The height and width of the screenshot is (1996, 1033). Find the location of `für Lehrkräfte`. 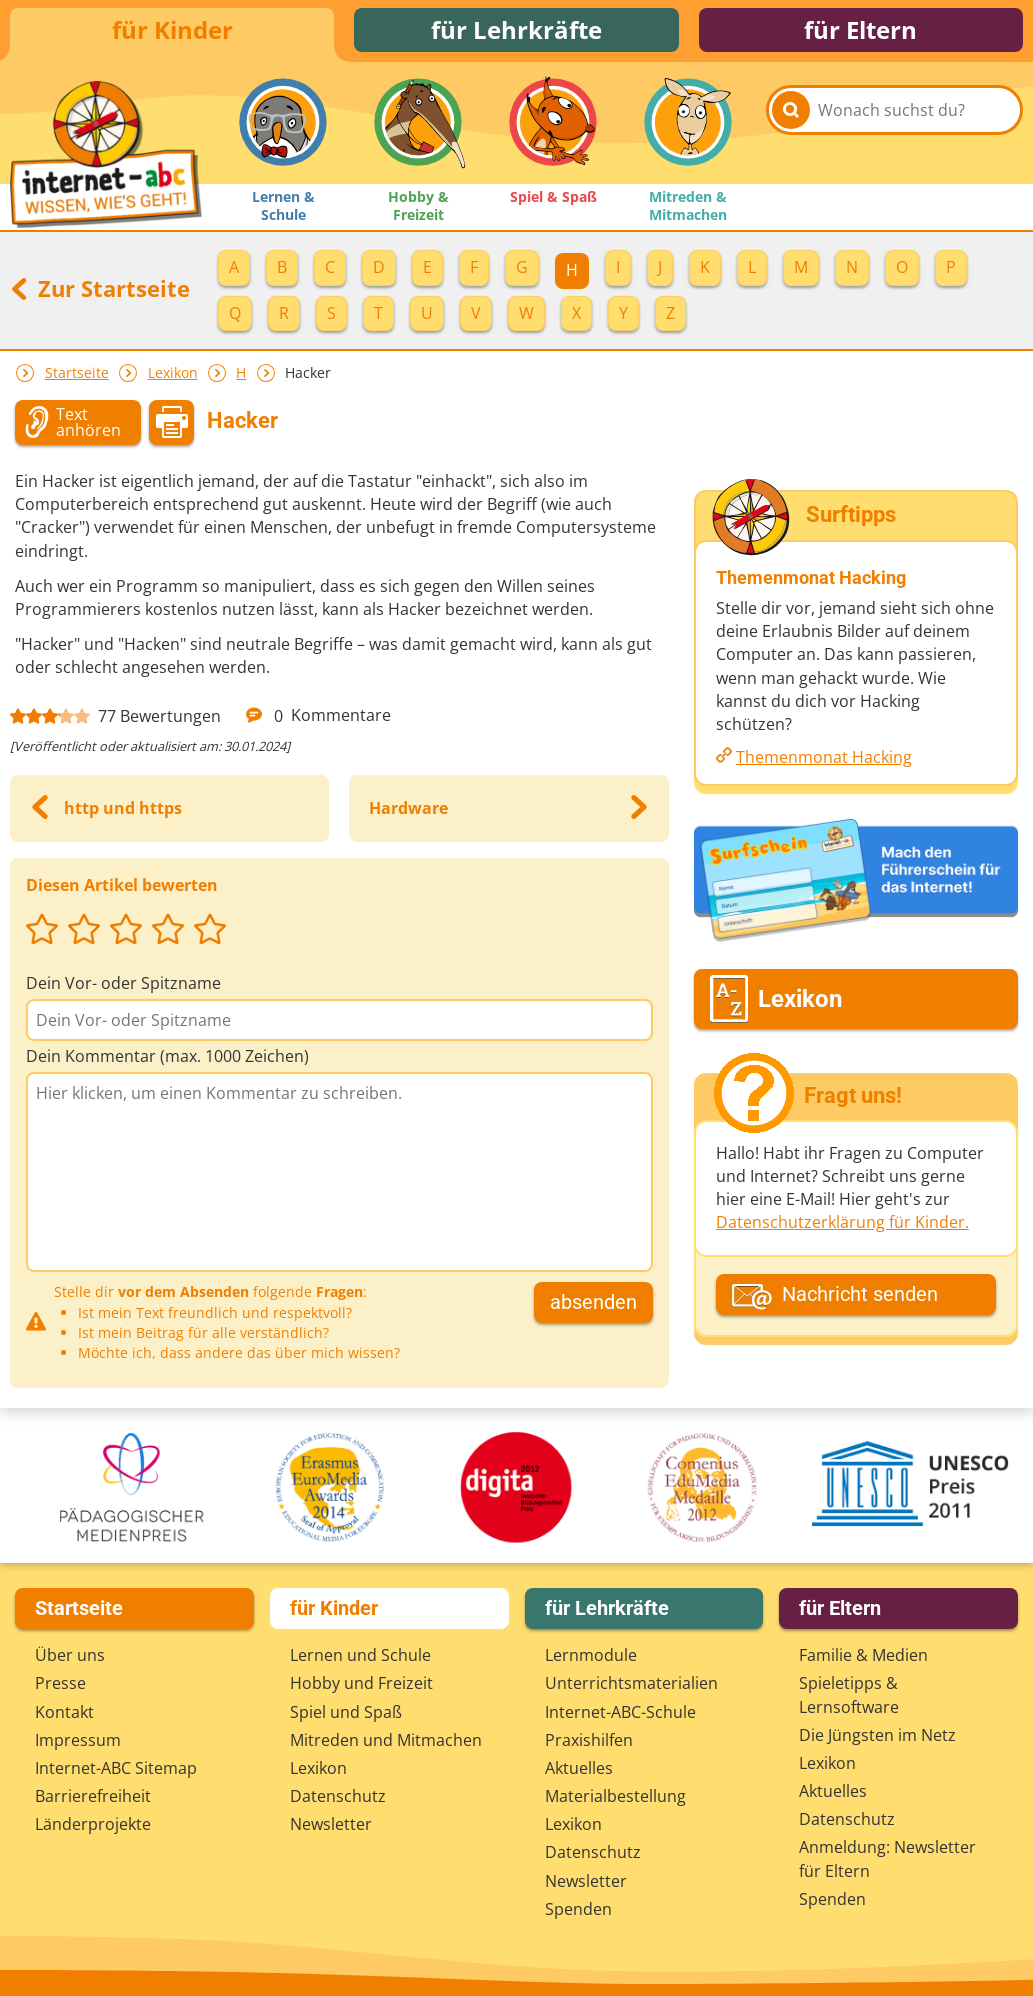

für Lehrkräfte is located at coordinates (516, 32).